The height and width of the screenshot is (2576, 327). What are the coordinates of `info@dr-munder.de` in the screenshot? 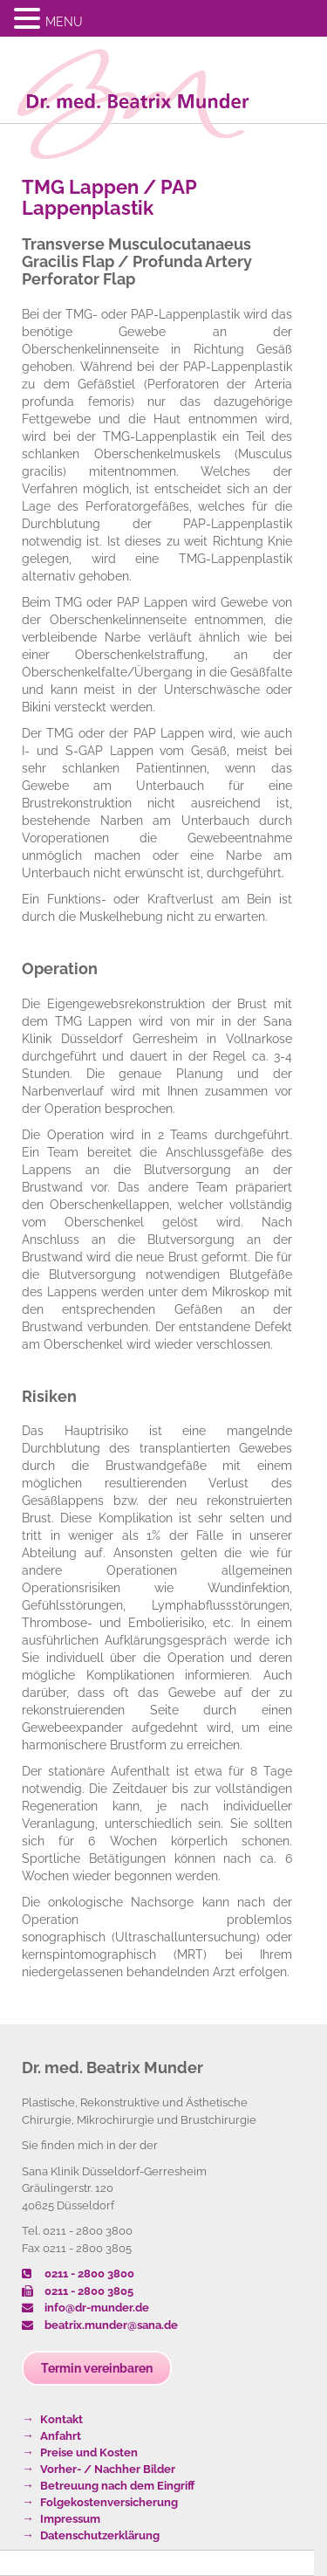 It's located at (85, 2307).